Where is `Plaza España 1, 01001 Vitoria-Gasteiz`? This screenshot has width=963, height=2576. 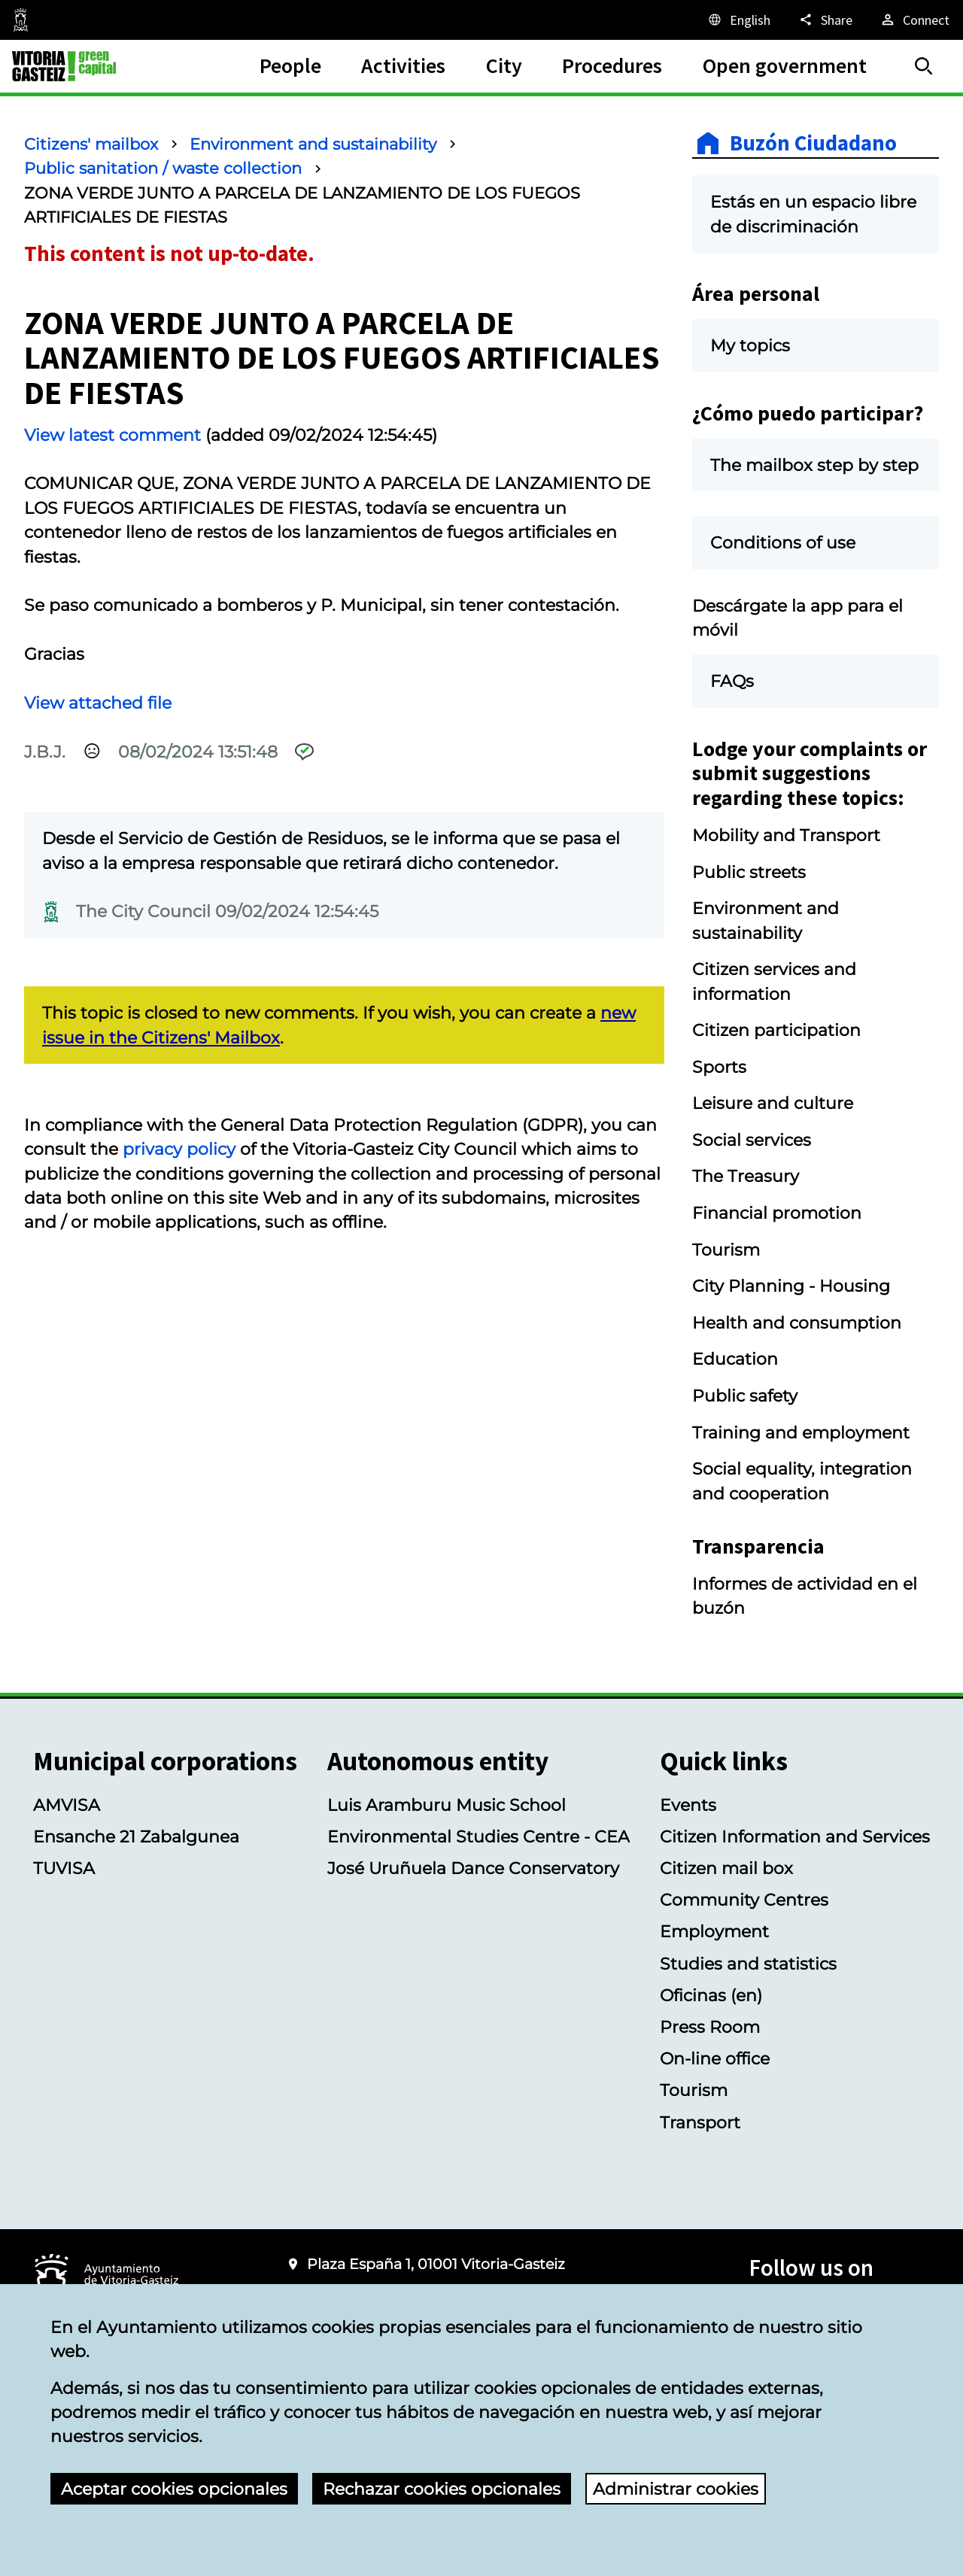 Plaza España 1, 01001 Vitoria-Gasteiz is located at coordinates (436, 2264).